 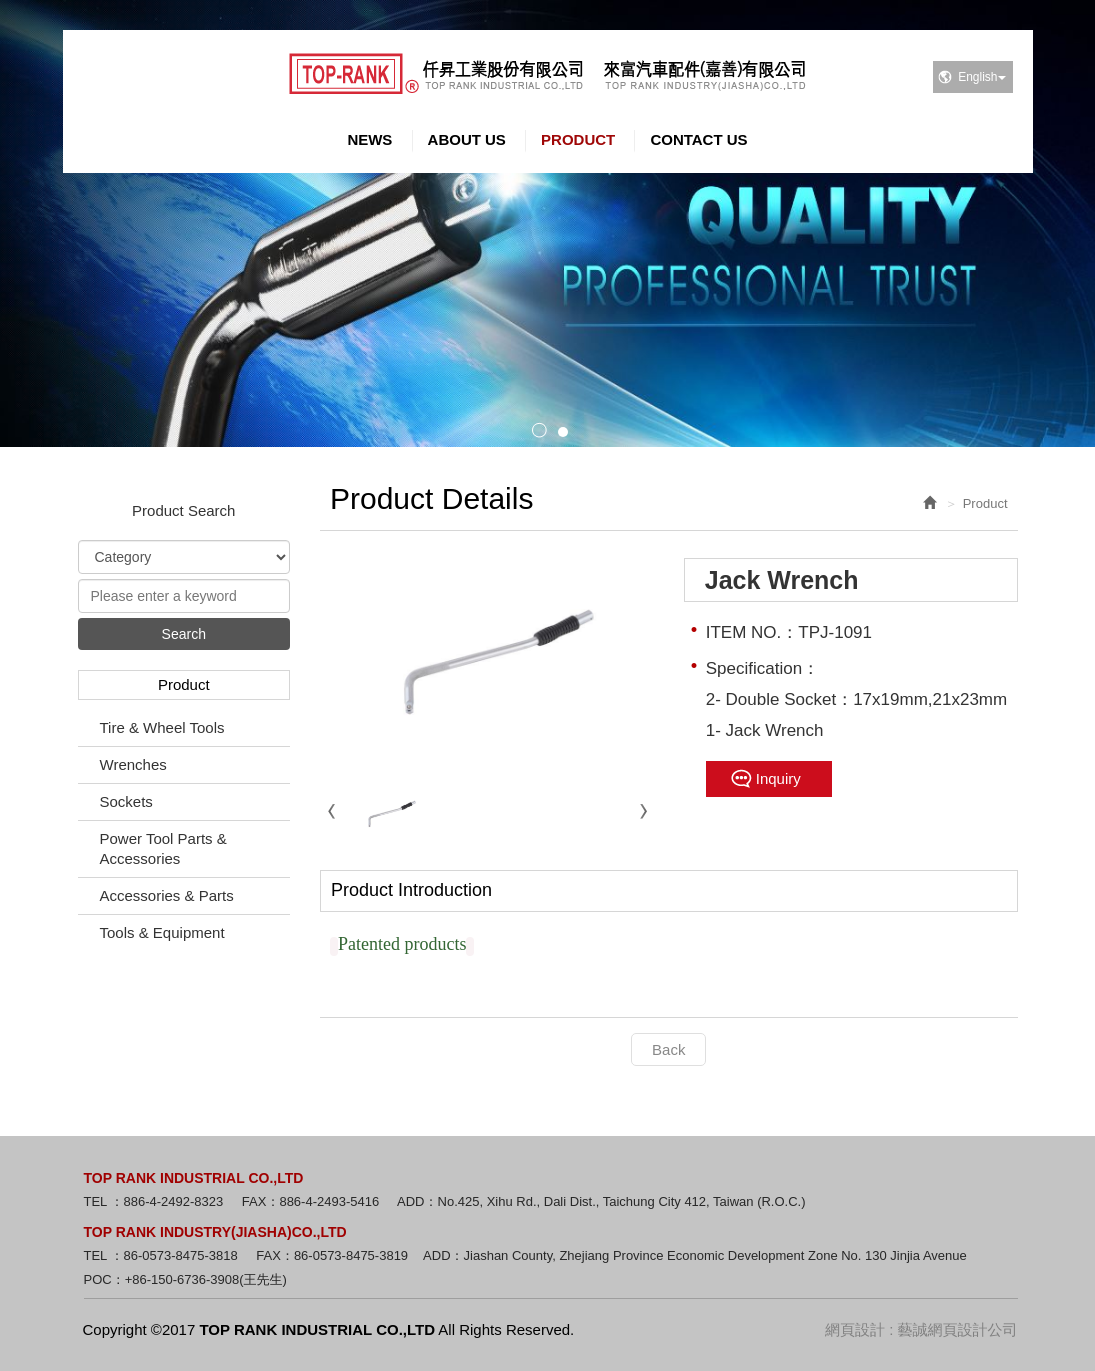 I want to click on Wrenches, so click(x=133, y=764).